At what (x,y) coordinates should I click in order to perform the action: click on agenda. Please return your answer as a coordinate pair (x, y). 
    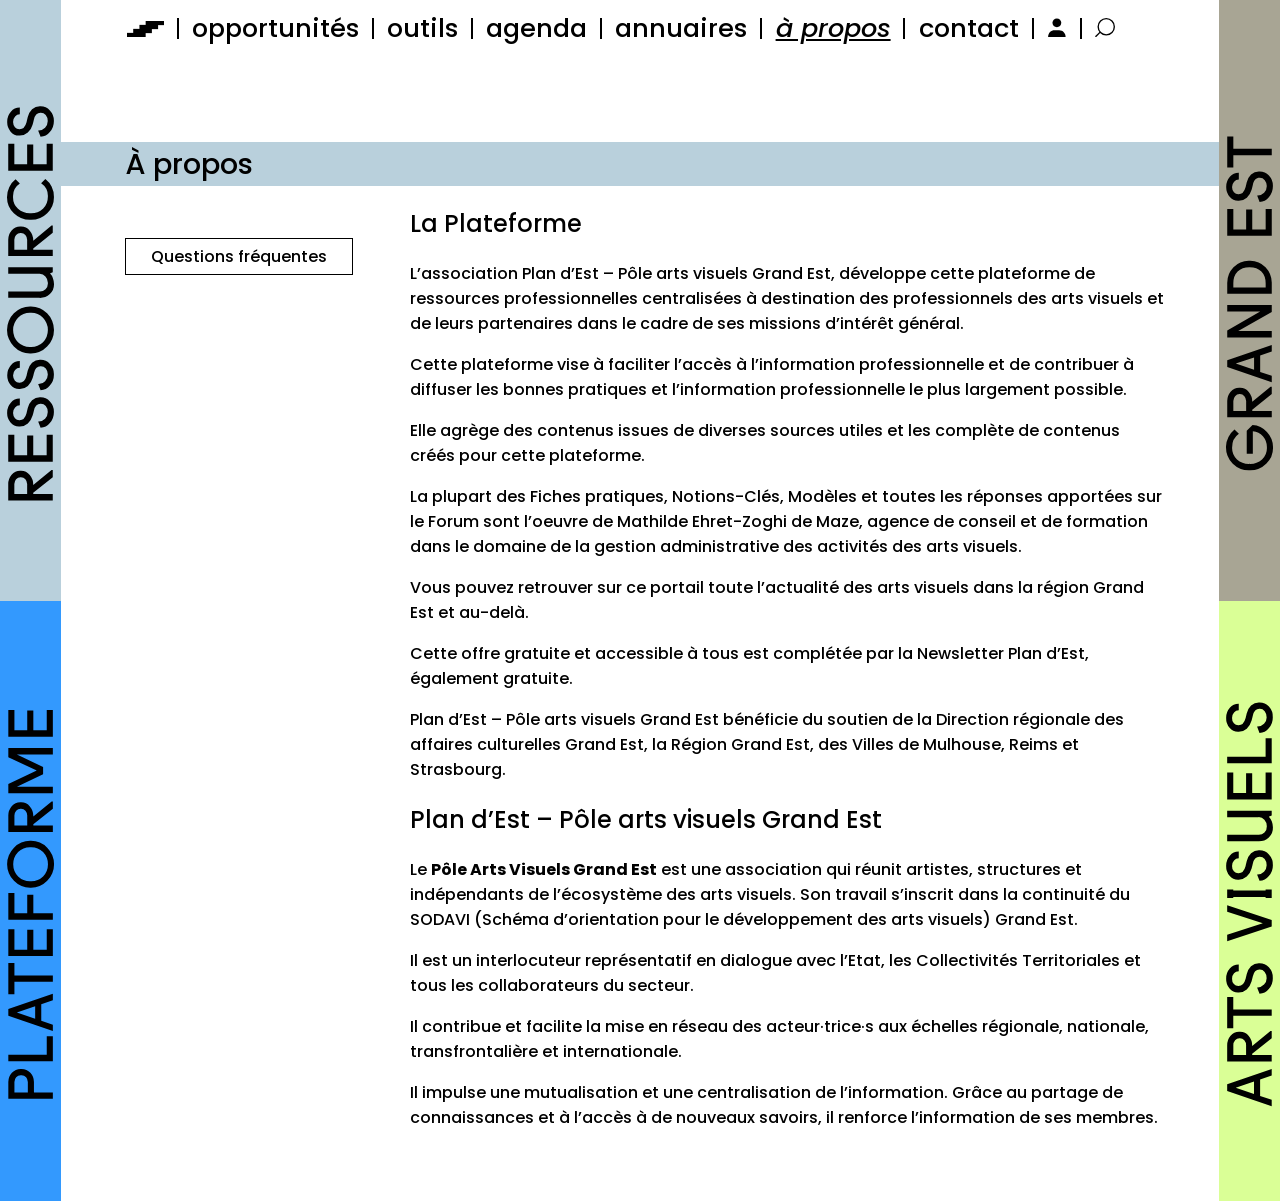
    Looking at the image, I should click on (536, 28).